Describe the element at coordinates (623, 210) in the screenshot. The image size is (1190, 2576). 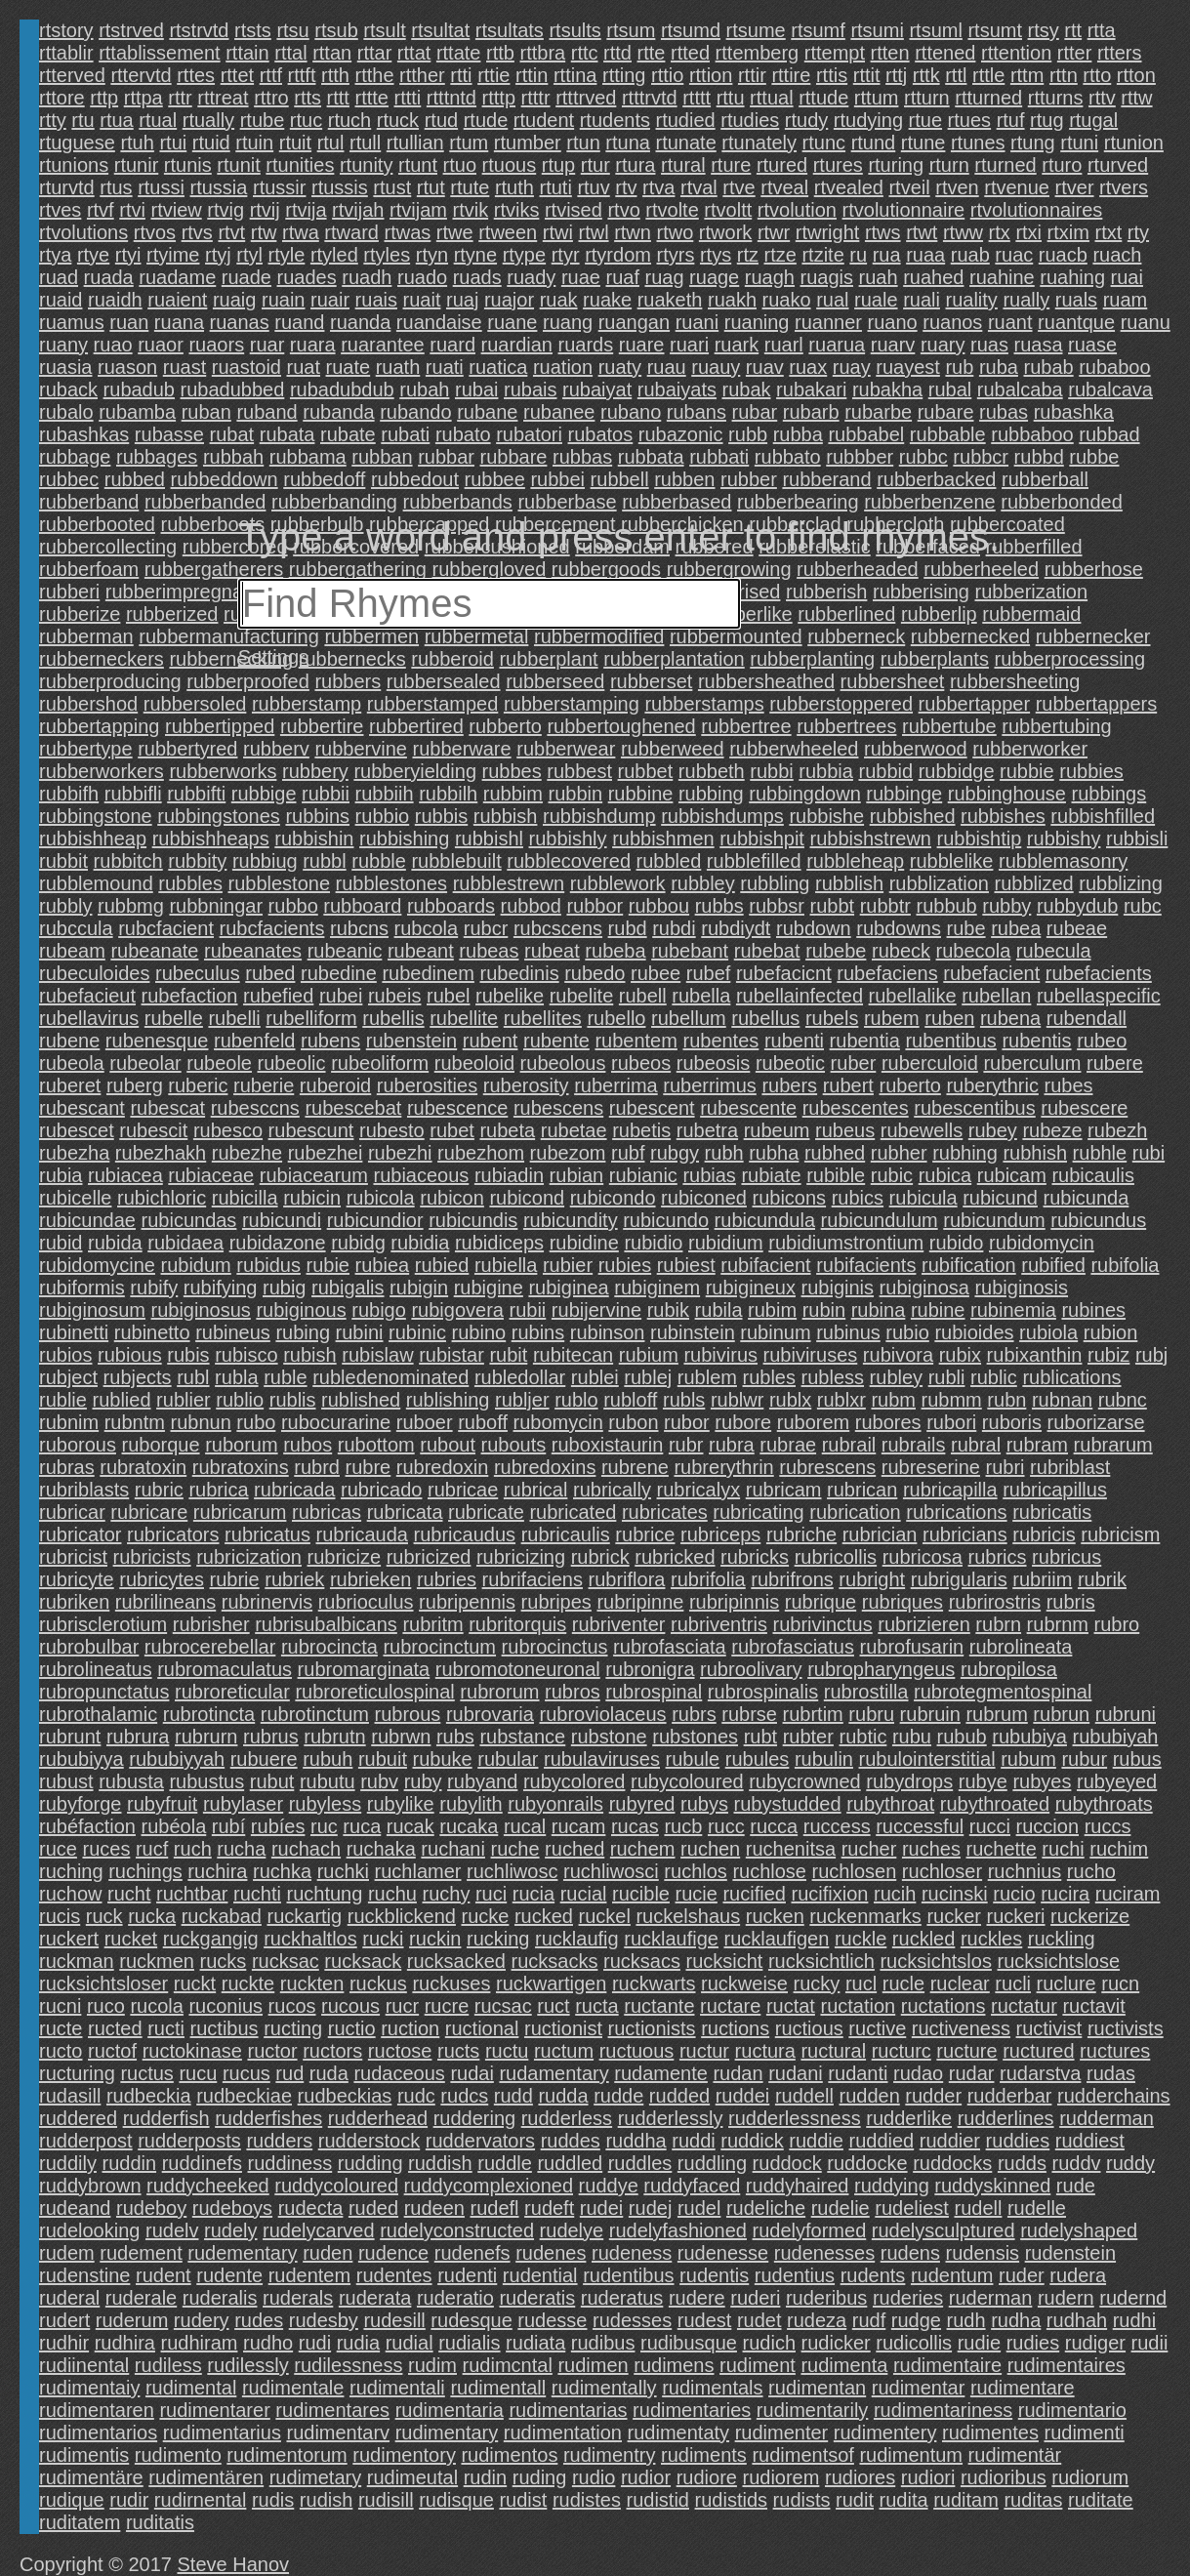
I see `rtvo` at that location.